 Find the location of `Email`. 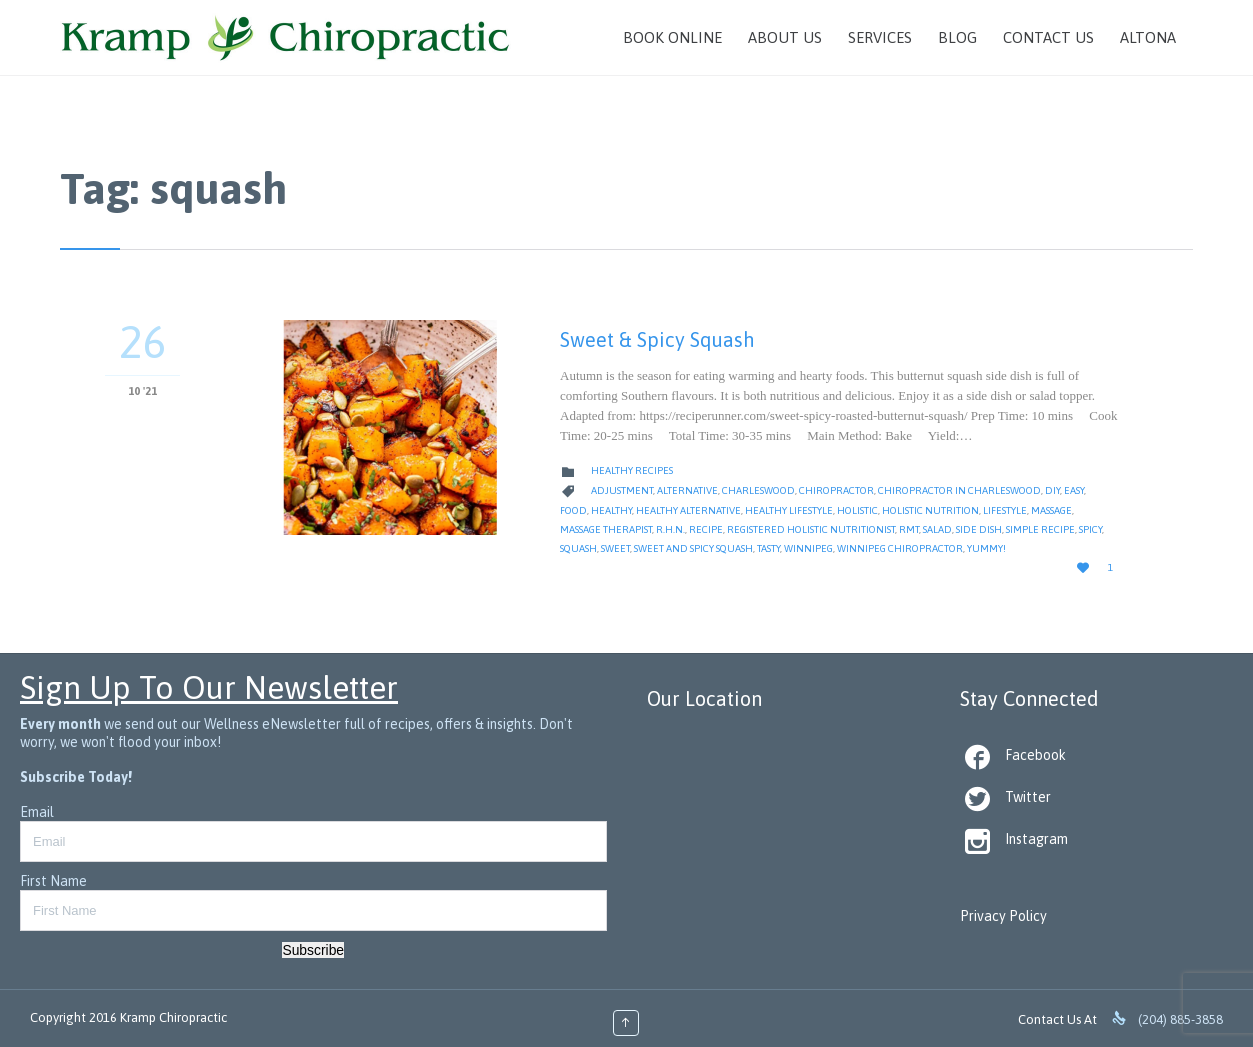

Email is located at coordinates (37, 812).